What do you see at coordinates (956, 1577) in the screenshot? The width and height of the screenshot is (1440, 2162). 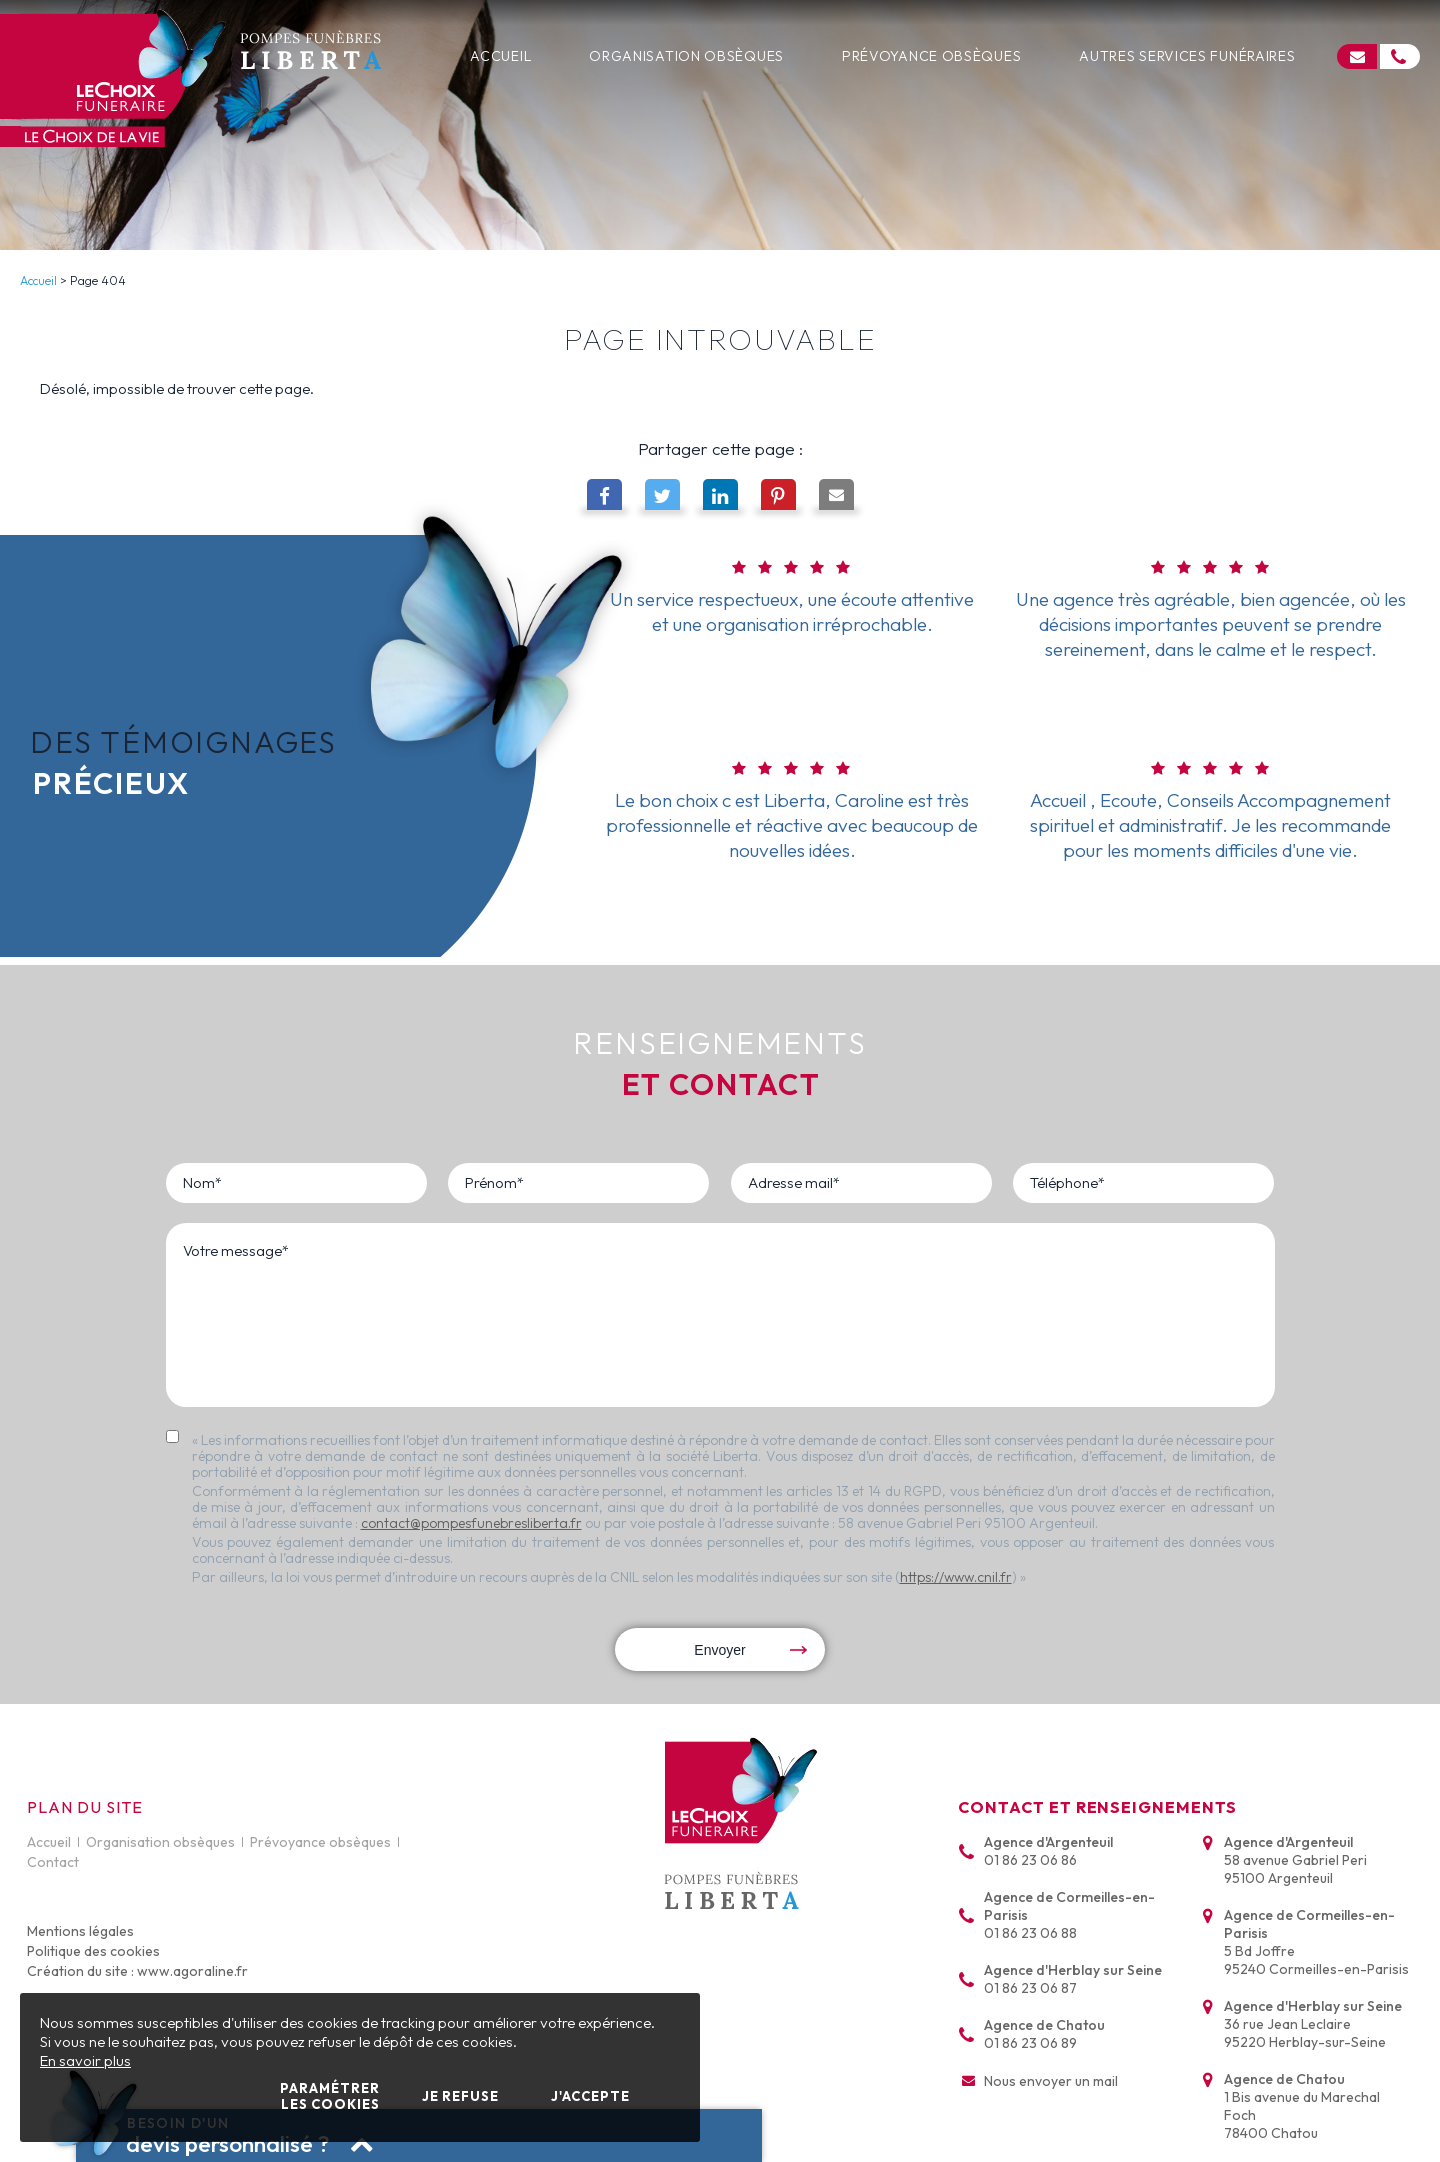 I see `https://www.cnil.fr` at bounding box center [956, 1577].